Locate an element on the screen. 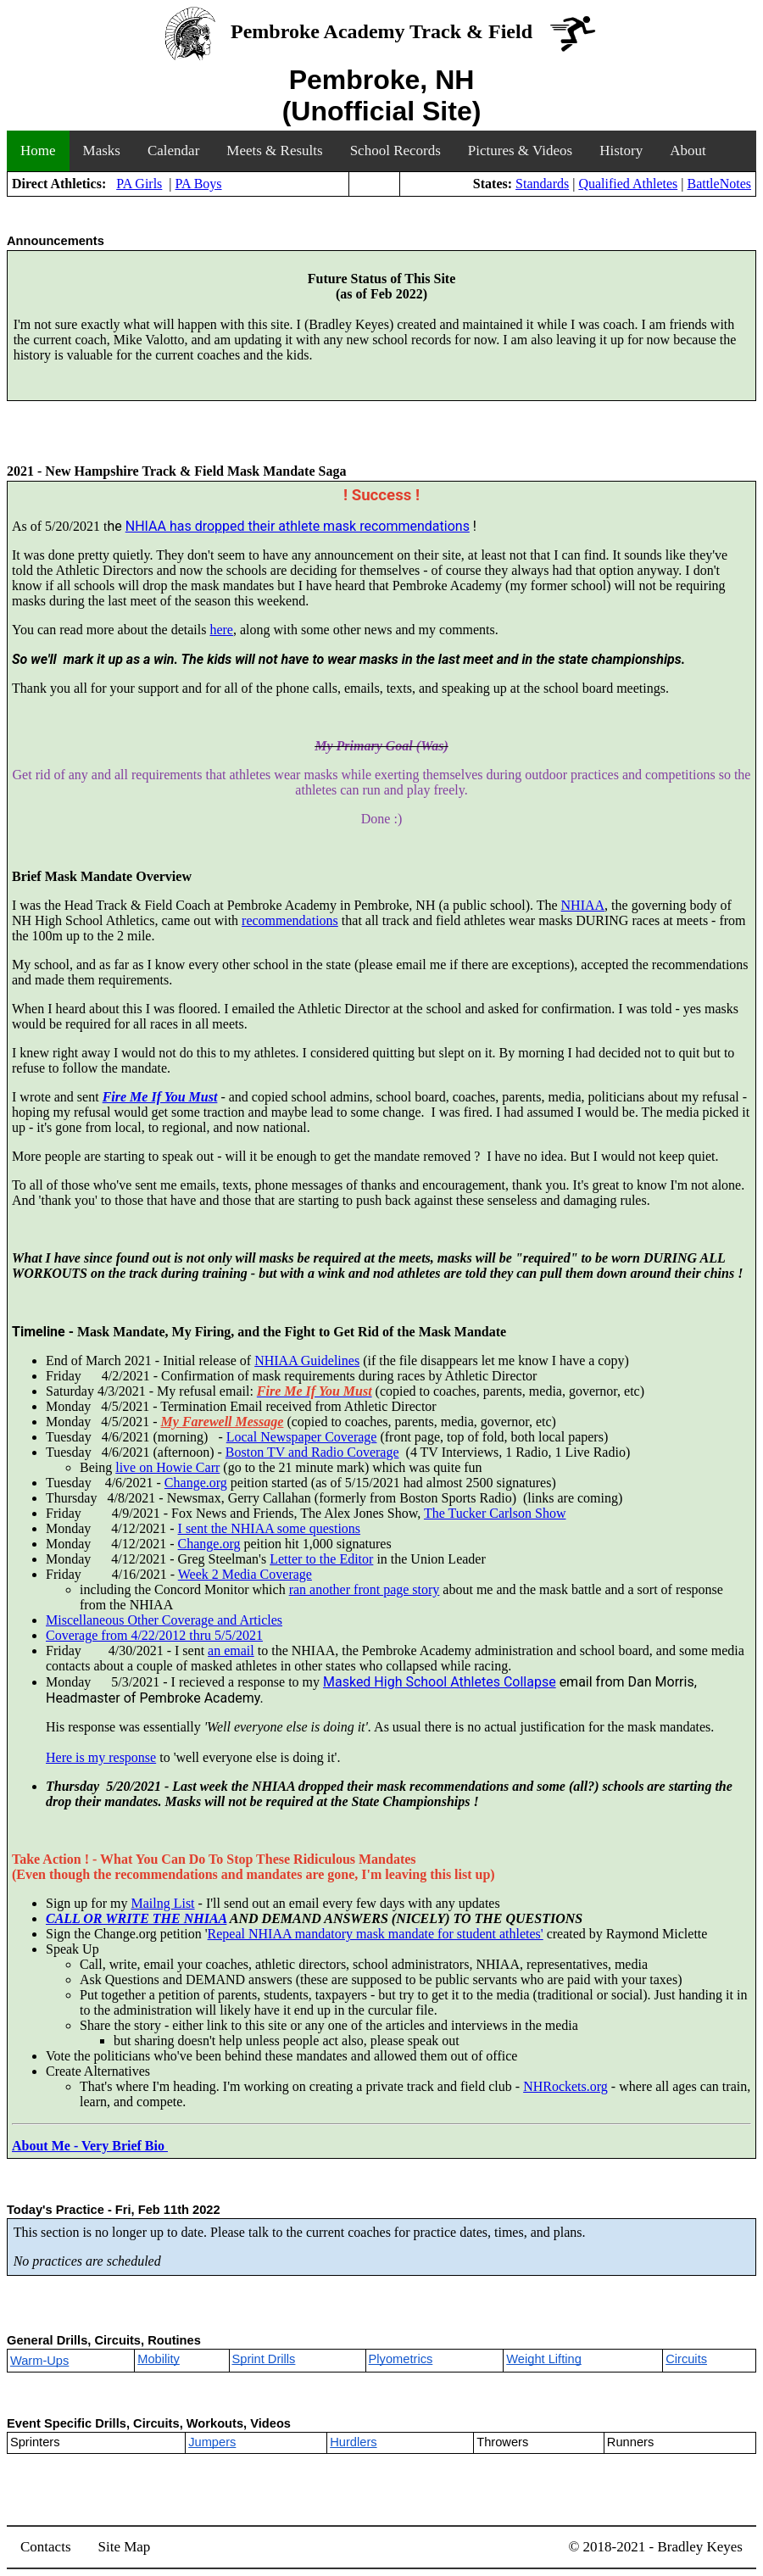 The height and width of the screenshot is (2576, 763). PA Boys is located at coordinates (198, 183).